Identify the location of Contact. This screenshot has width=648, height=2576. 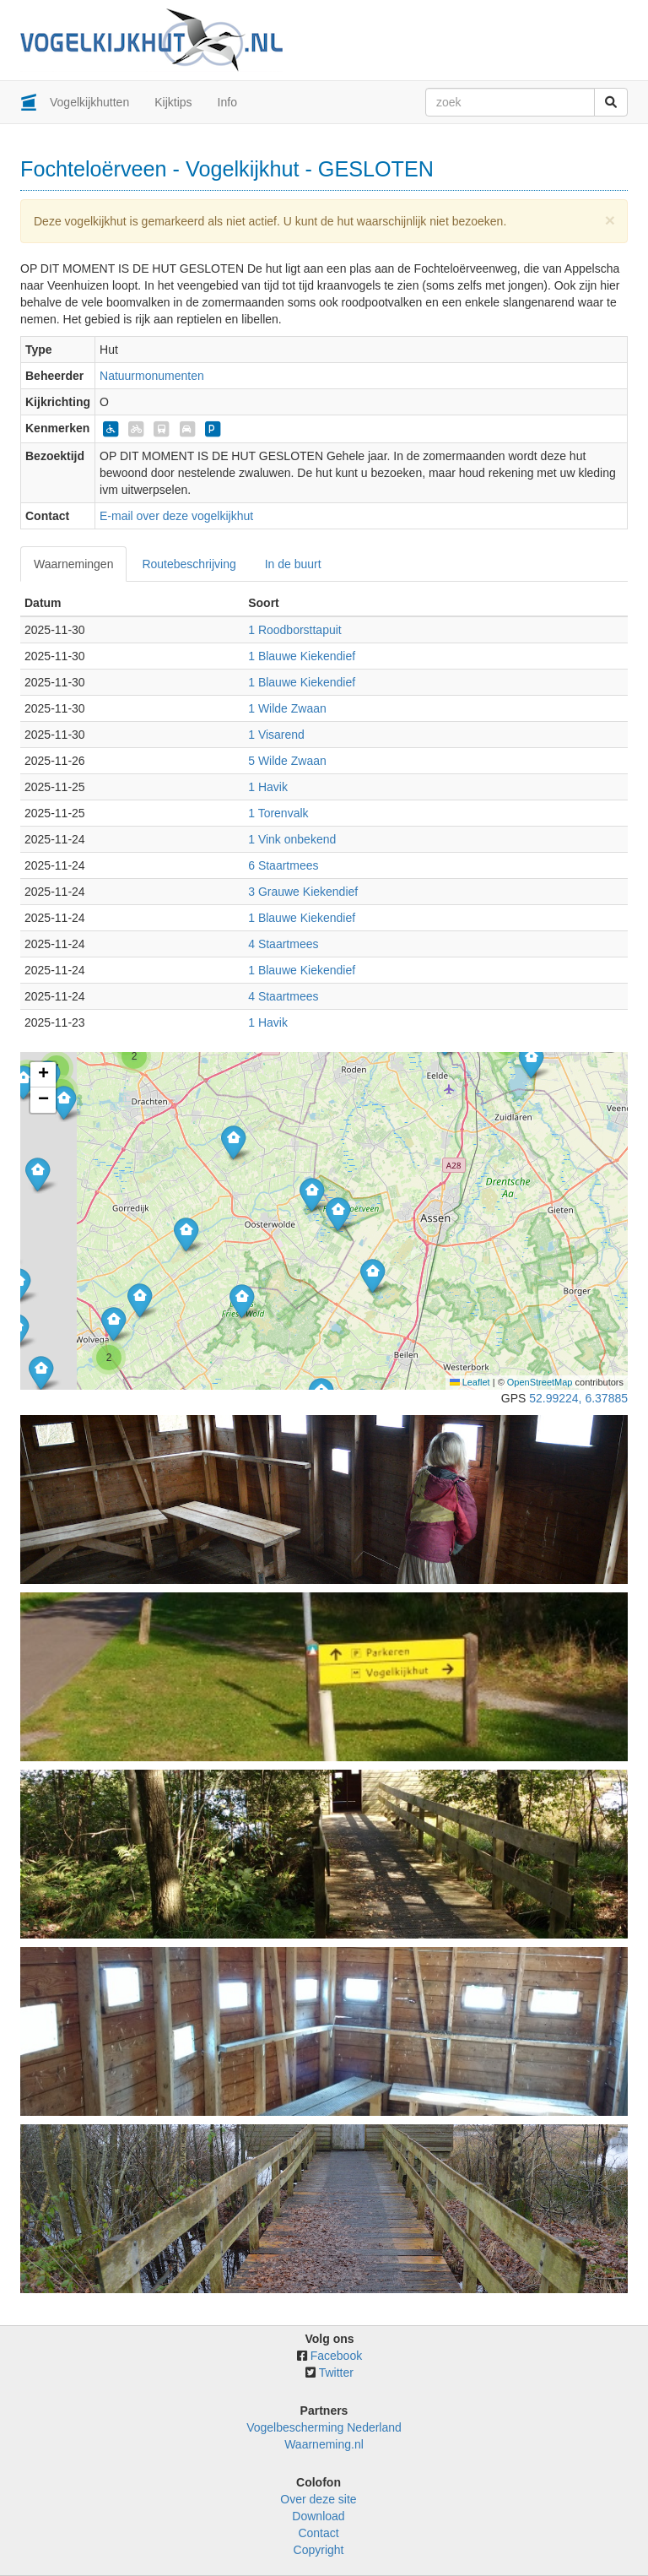
(318, 2533).